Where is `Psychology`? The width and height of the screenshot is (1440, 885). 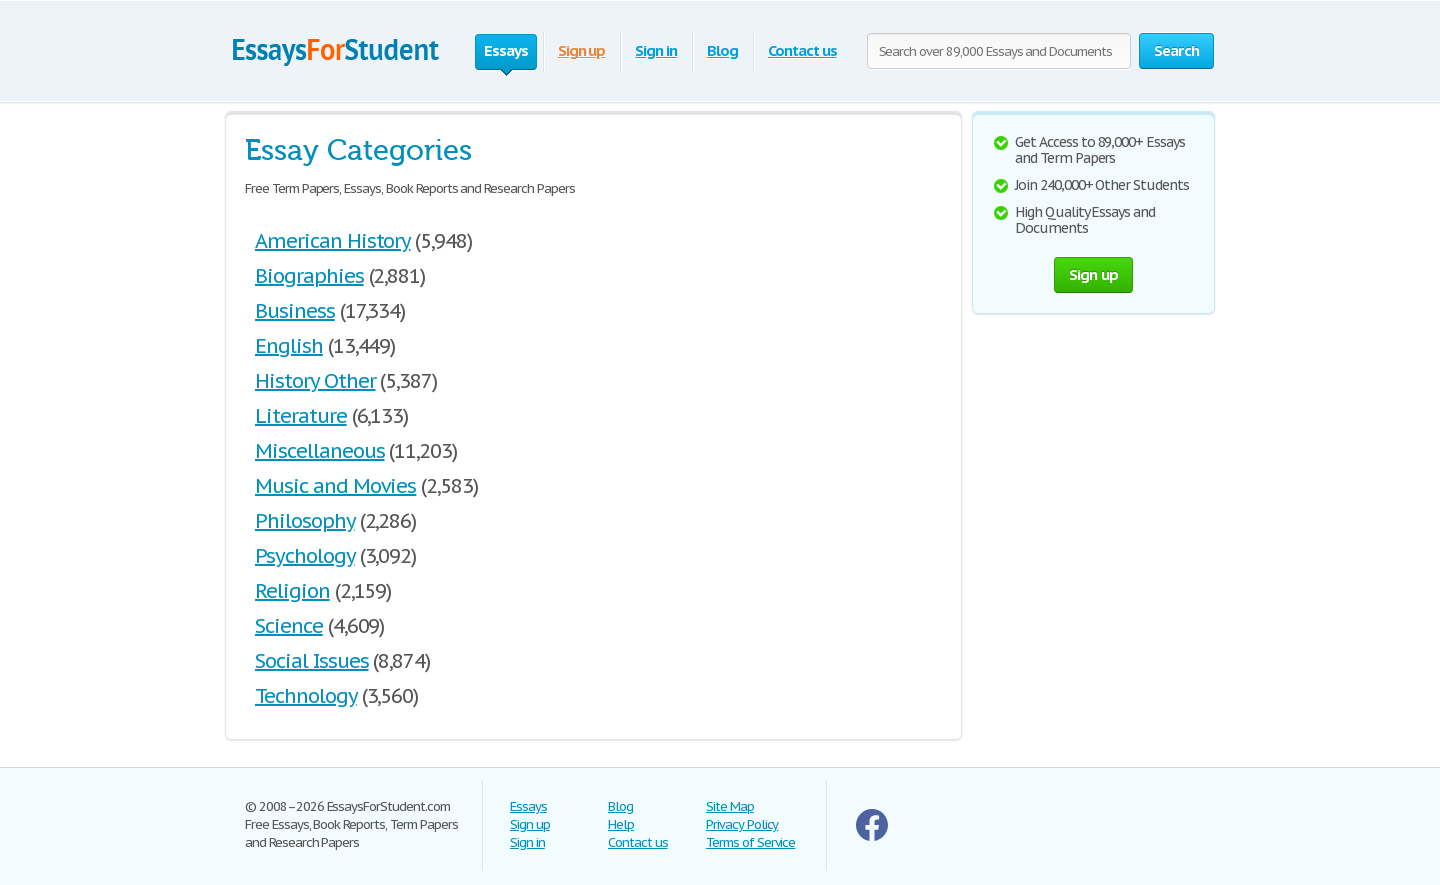
Psychology is located at coordinates (305, 556).